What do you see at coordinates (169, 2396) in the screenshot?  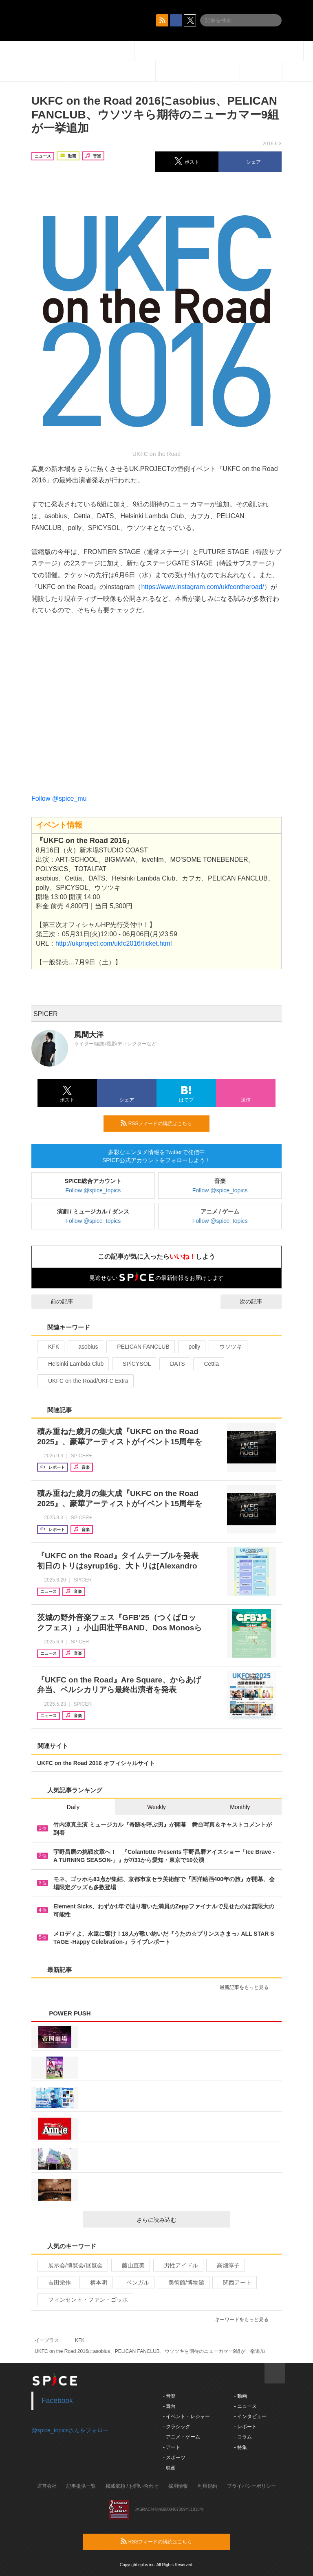 I see `- 音楽` at bounding box center [169, 2396].